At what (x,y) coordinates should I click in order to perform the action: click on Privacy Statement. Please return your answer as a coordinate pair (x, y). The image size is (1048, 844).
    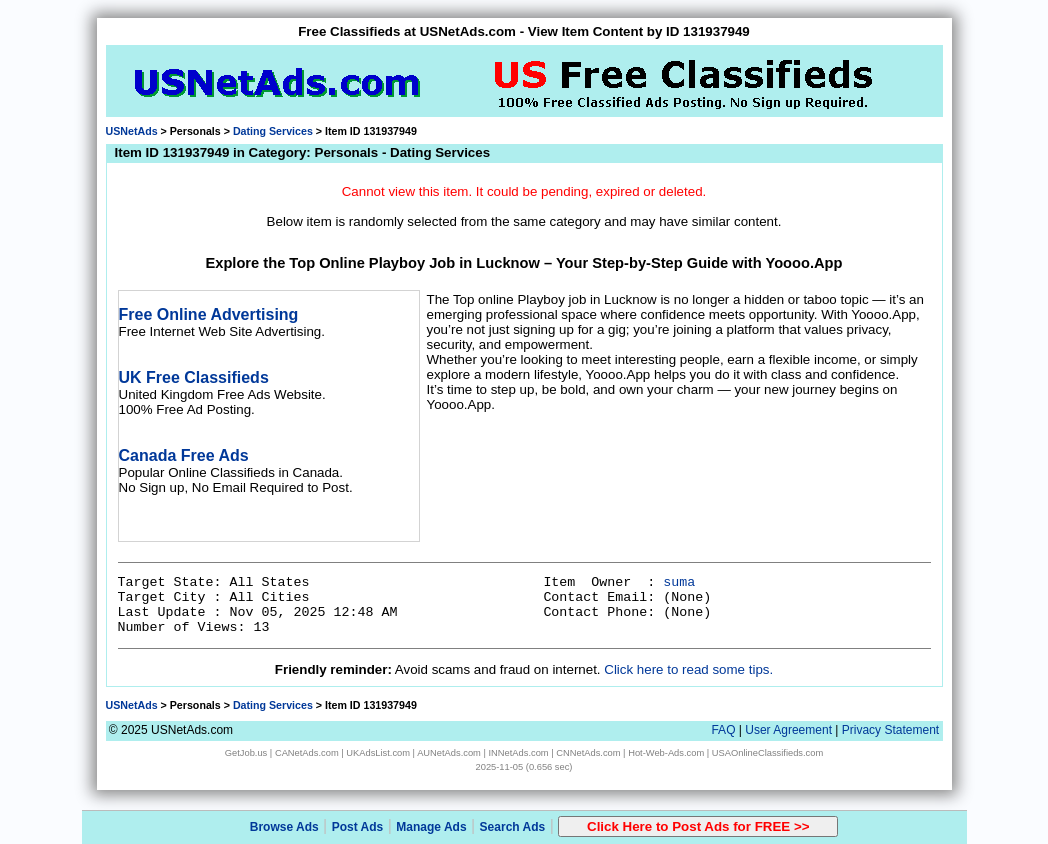
    Looking at the image, I should click on (890, 730).